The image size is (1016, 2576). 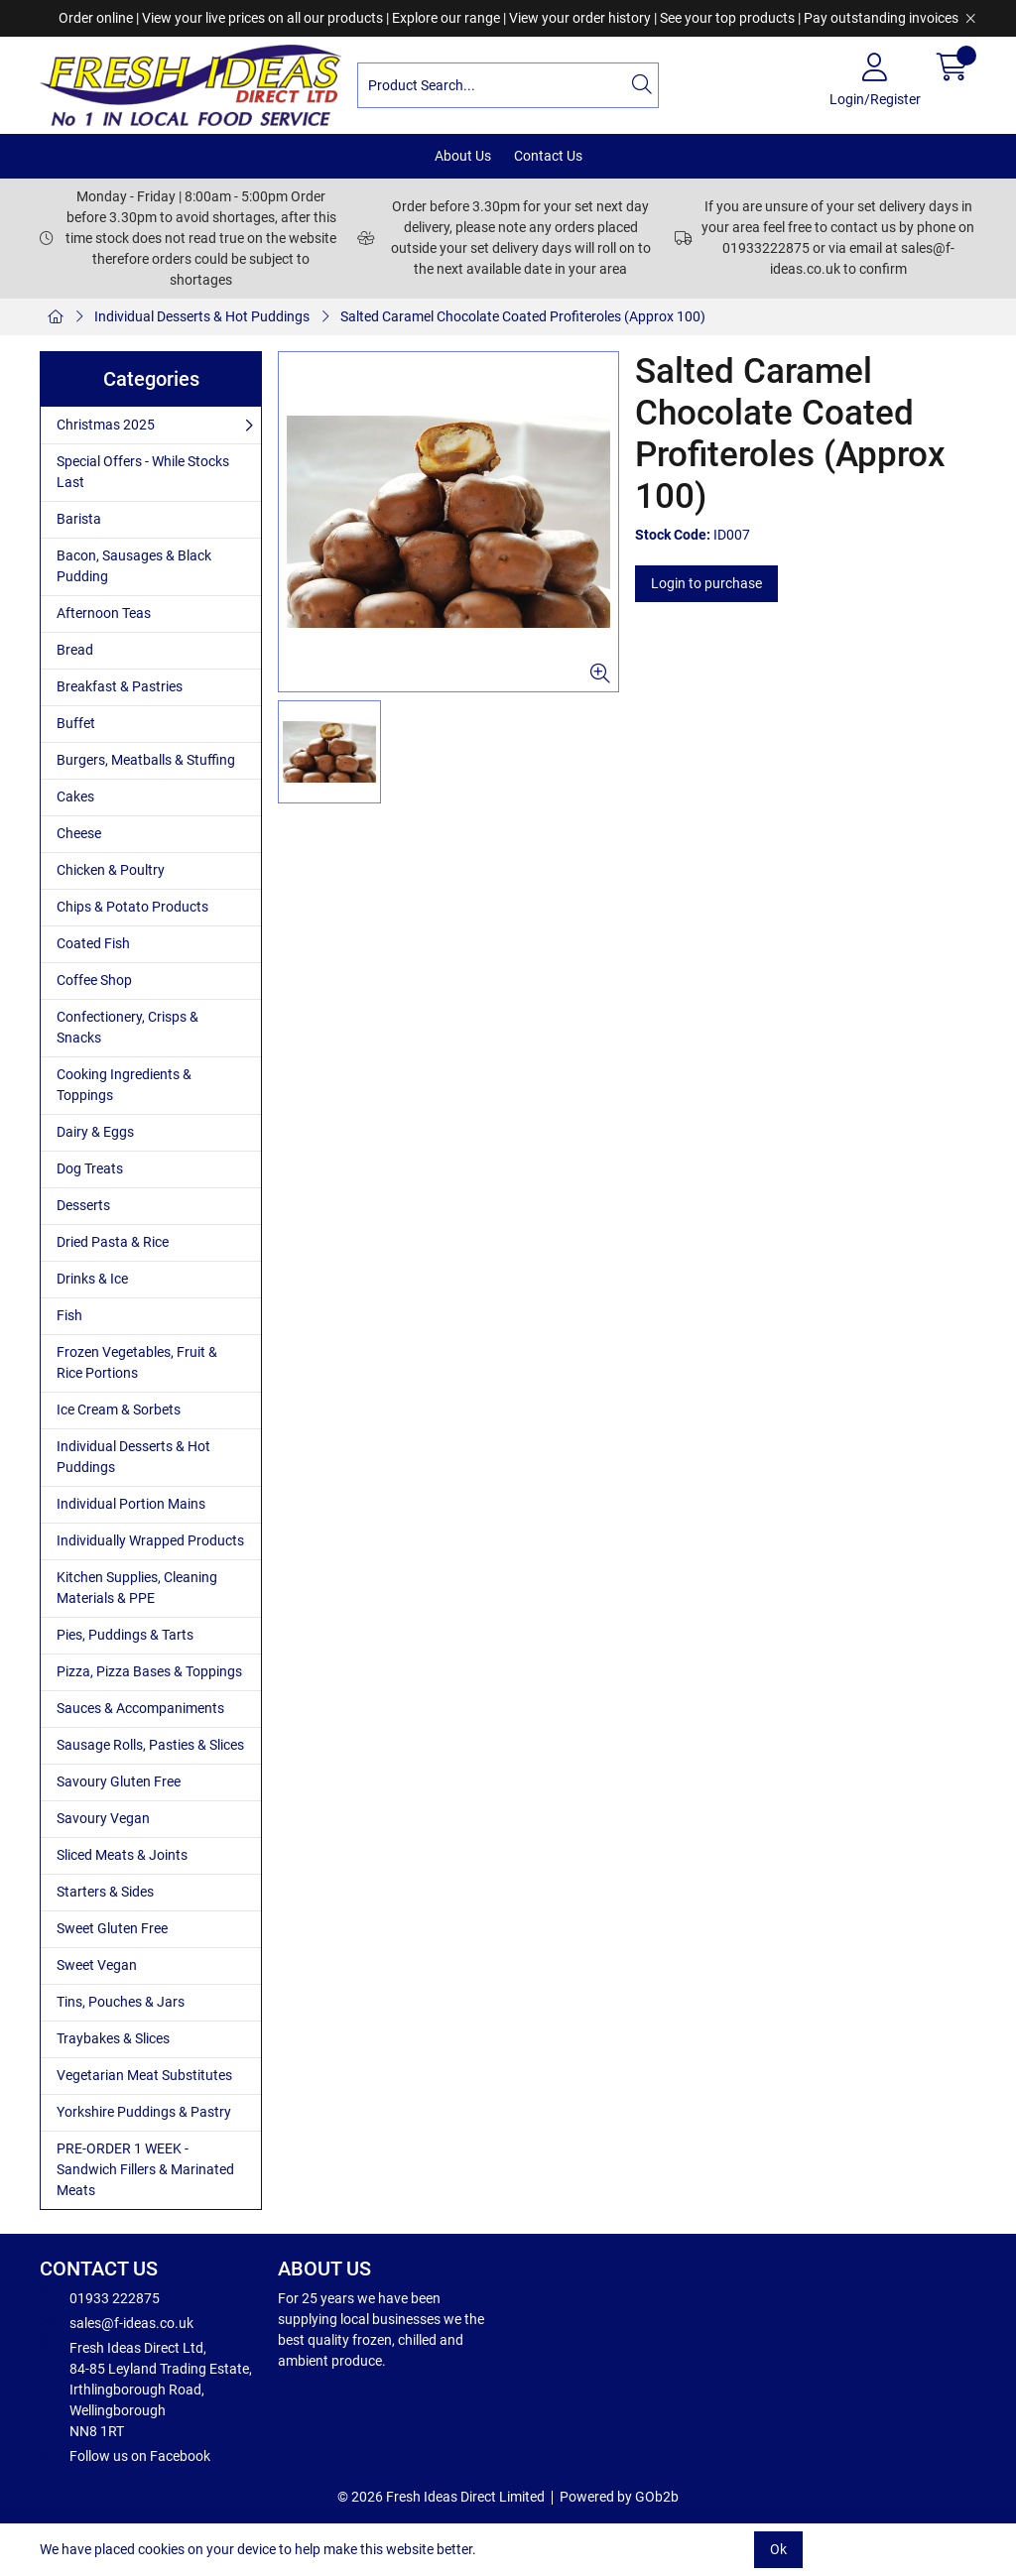 What do you see at coordinates (146, 760) in the screenshot?
I see `Burgers, Meatballs & Stuffing` at bounding box center [146, 760].